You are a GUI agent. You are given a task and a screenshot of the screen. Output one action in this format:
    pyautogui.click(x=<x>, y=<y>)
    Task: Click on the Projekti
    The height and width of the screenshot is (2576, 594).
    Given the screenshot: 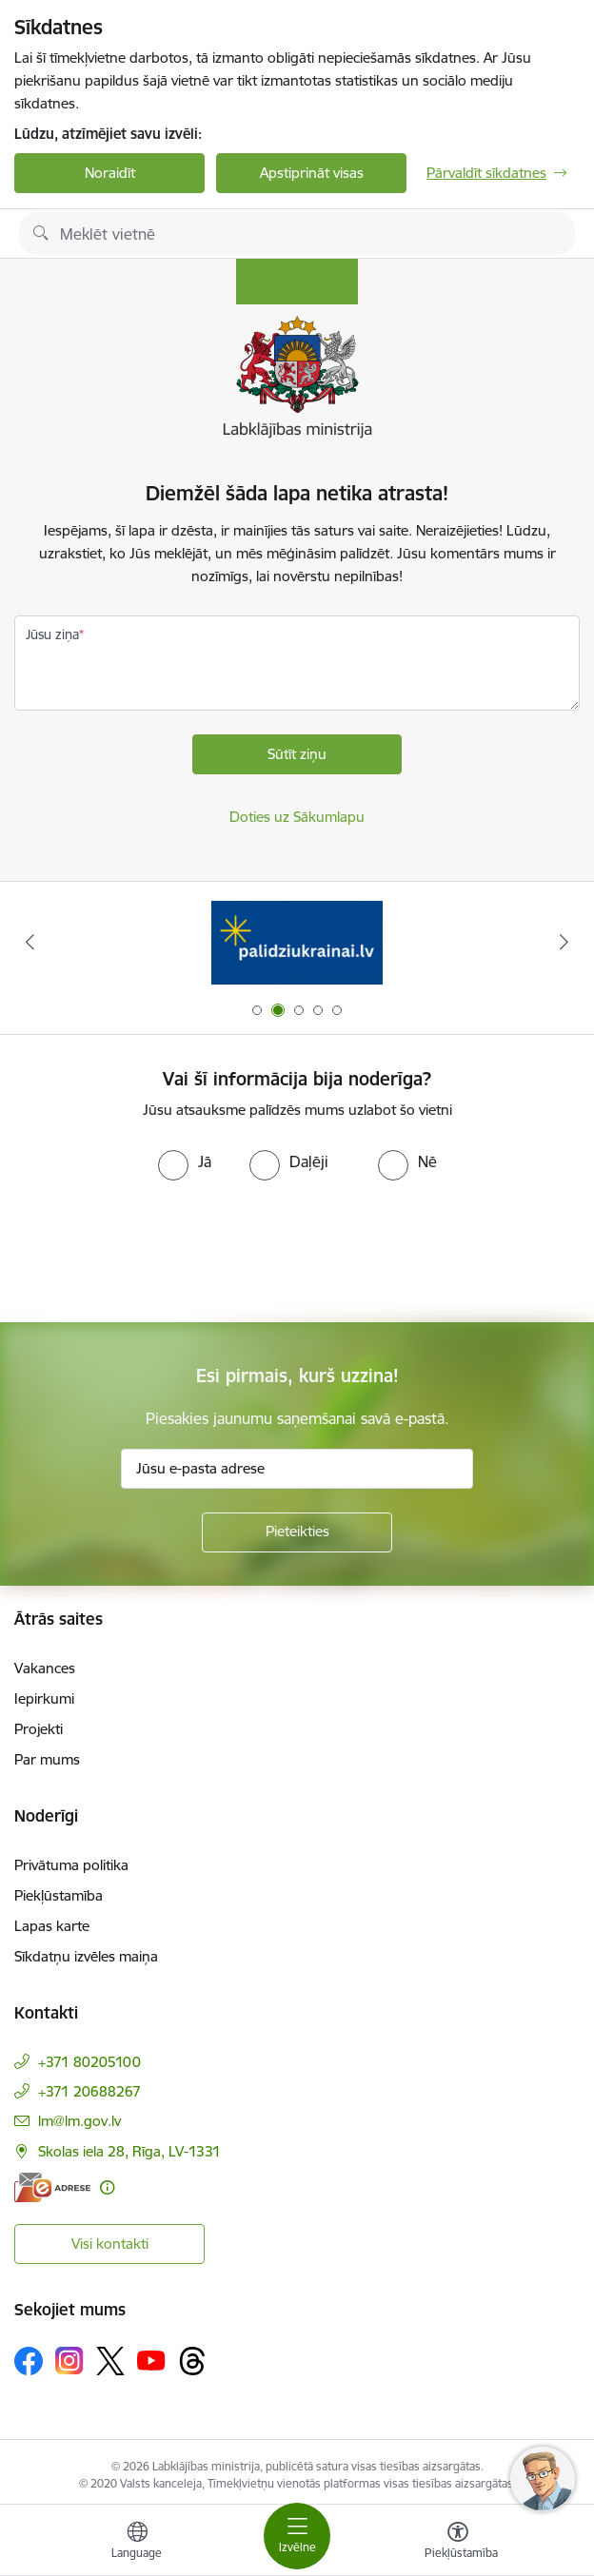 What is the action you would take?
    pyautogui.click(x=38, y=1729)
    